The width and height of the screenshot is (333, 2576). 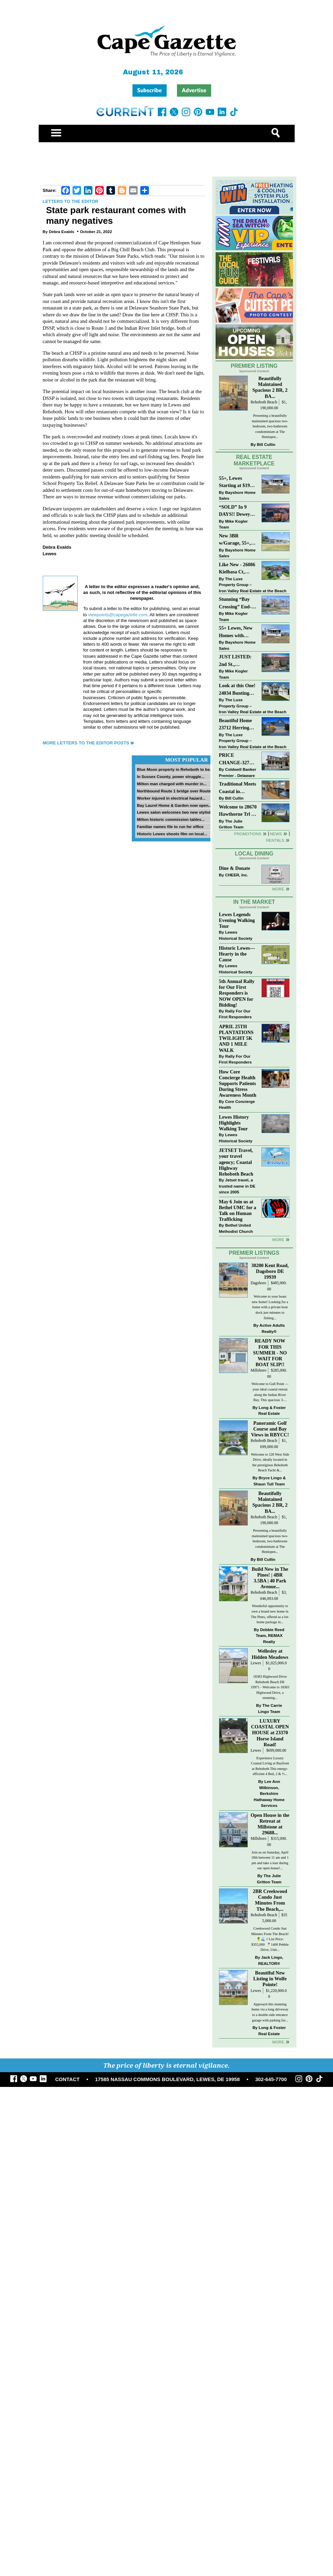 I want to click on Familiar names file to run for office, so click(x=170, y=826).